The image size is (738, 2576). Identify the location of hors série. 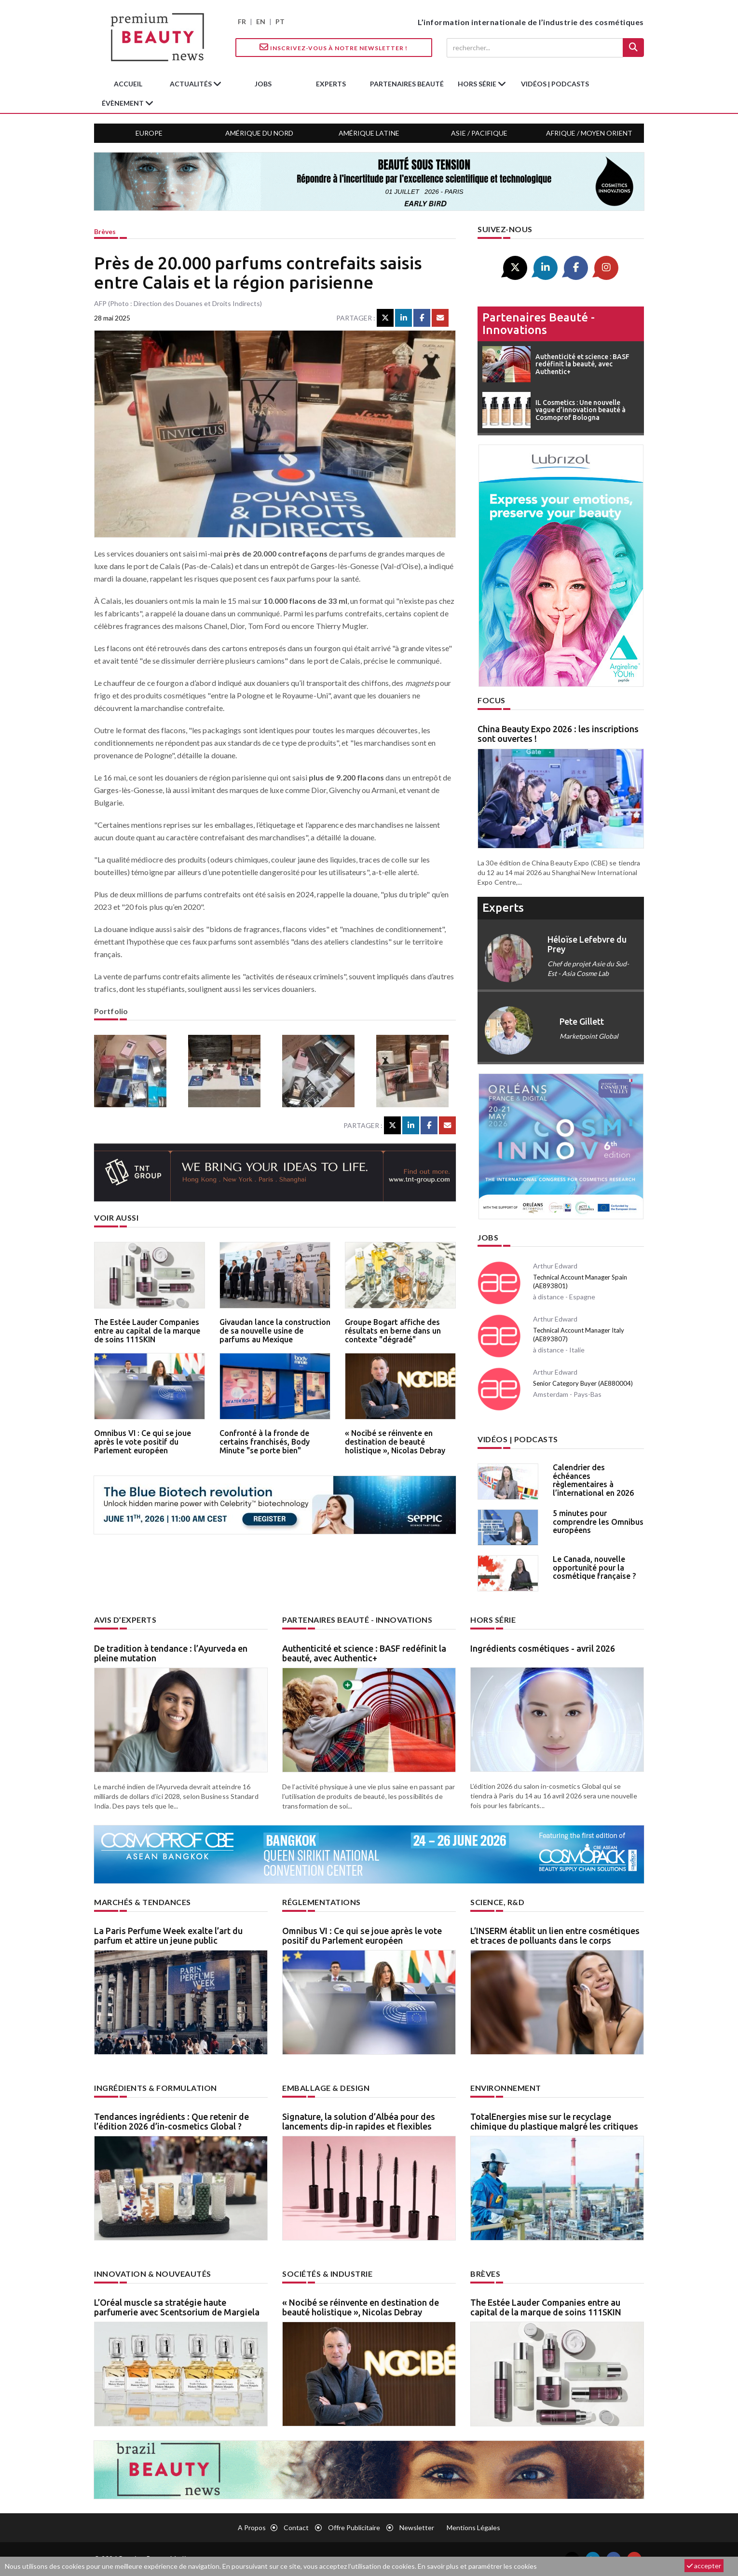
(478, 84).